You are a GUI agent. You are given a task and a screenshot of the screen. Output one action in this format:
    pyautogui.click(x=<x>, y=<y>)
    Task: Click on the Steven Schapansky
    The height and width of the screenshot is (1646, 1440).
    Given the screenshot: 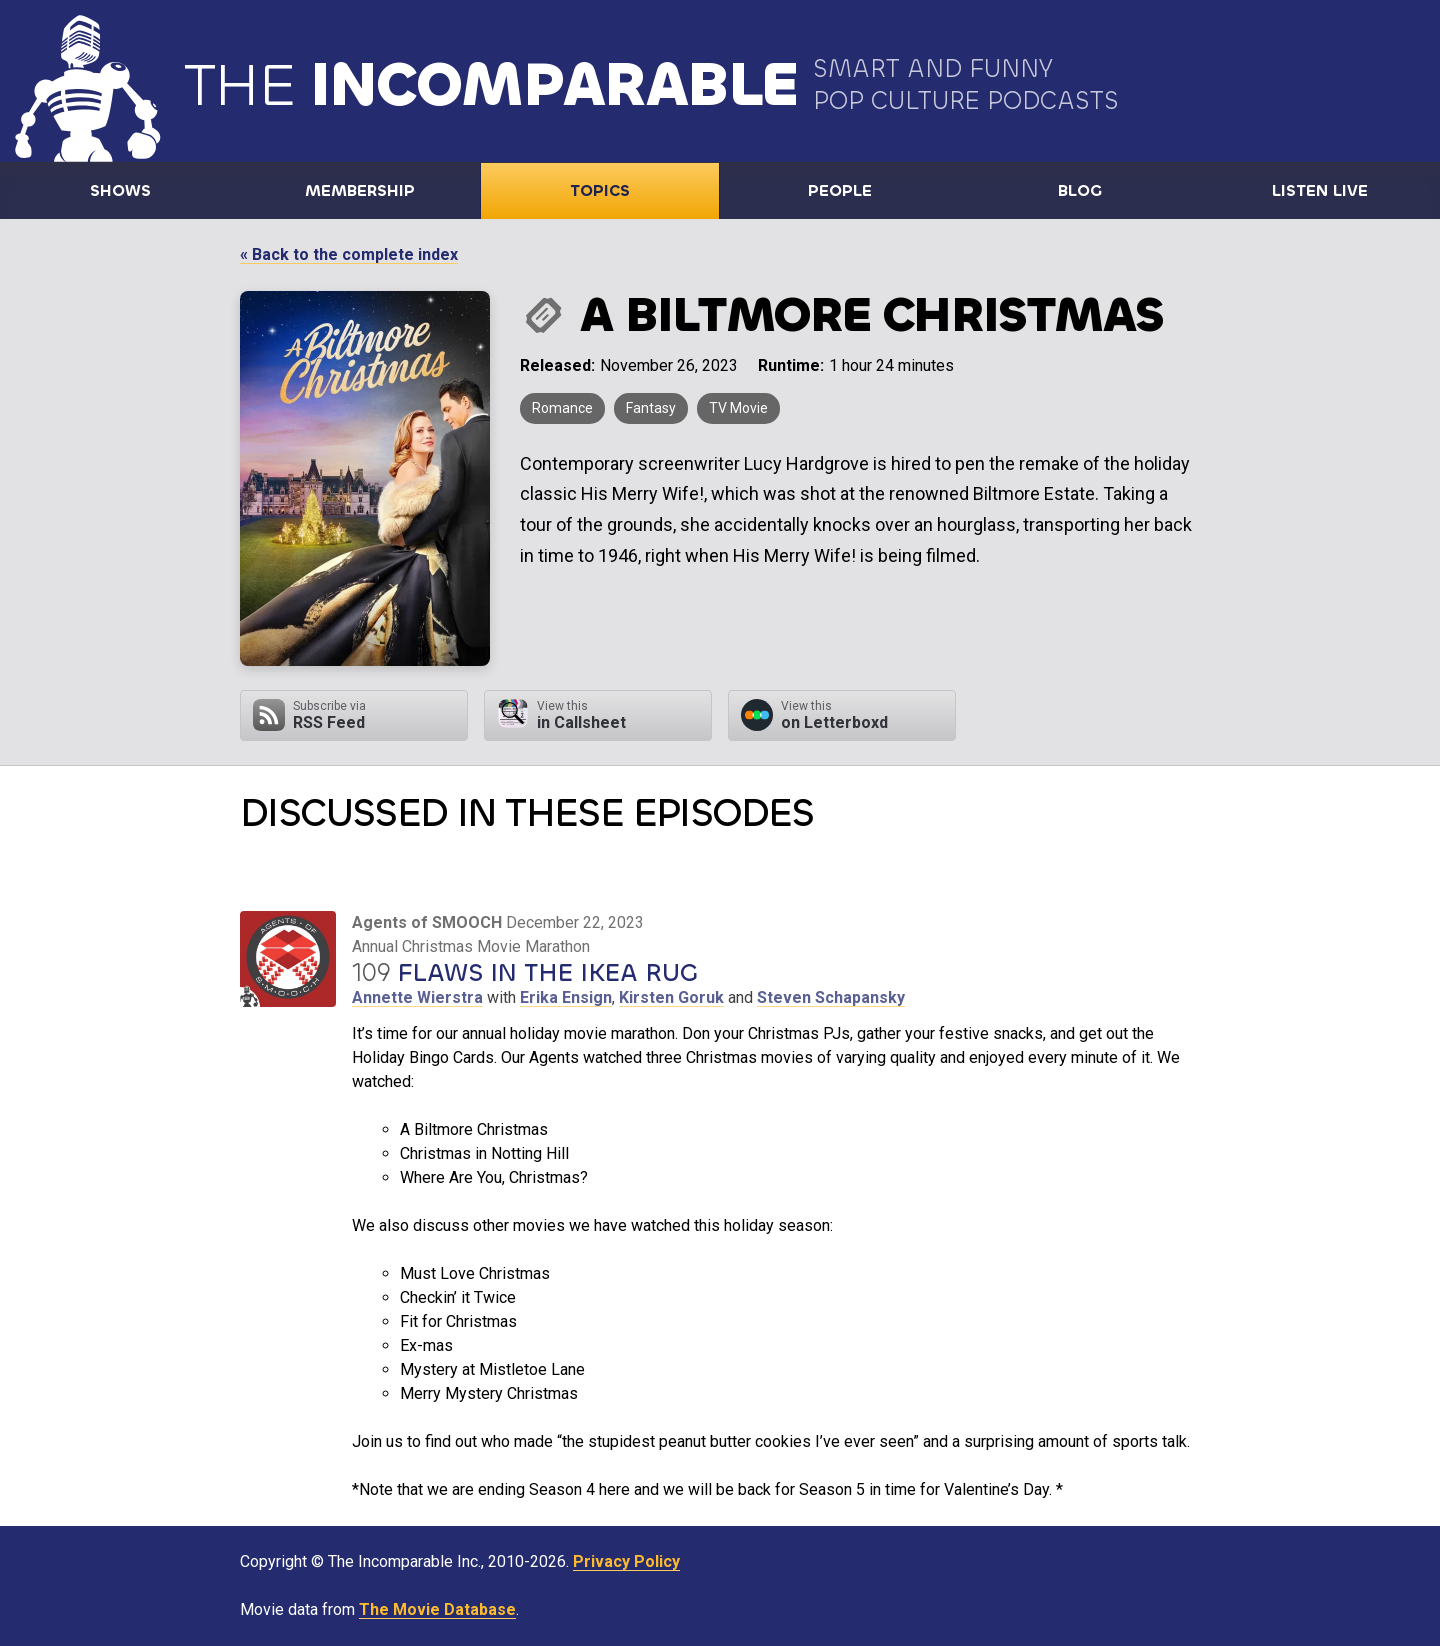 What is the action you would take?
    pyautogui.click(x=831, y=997)
    